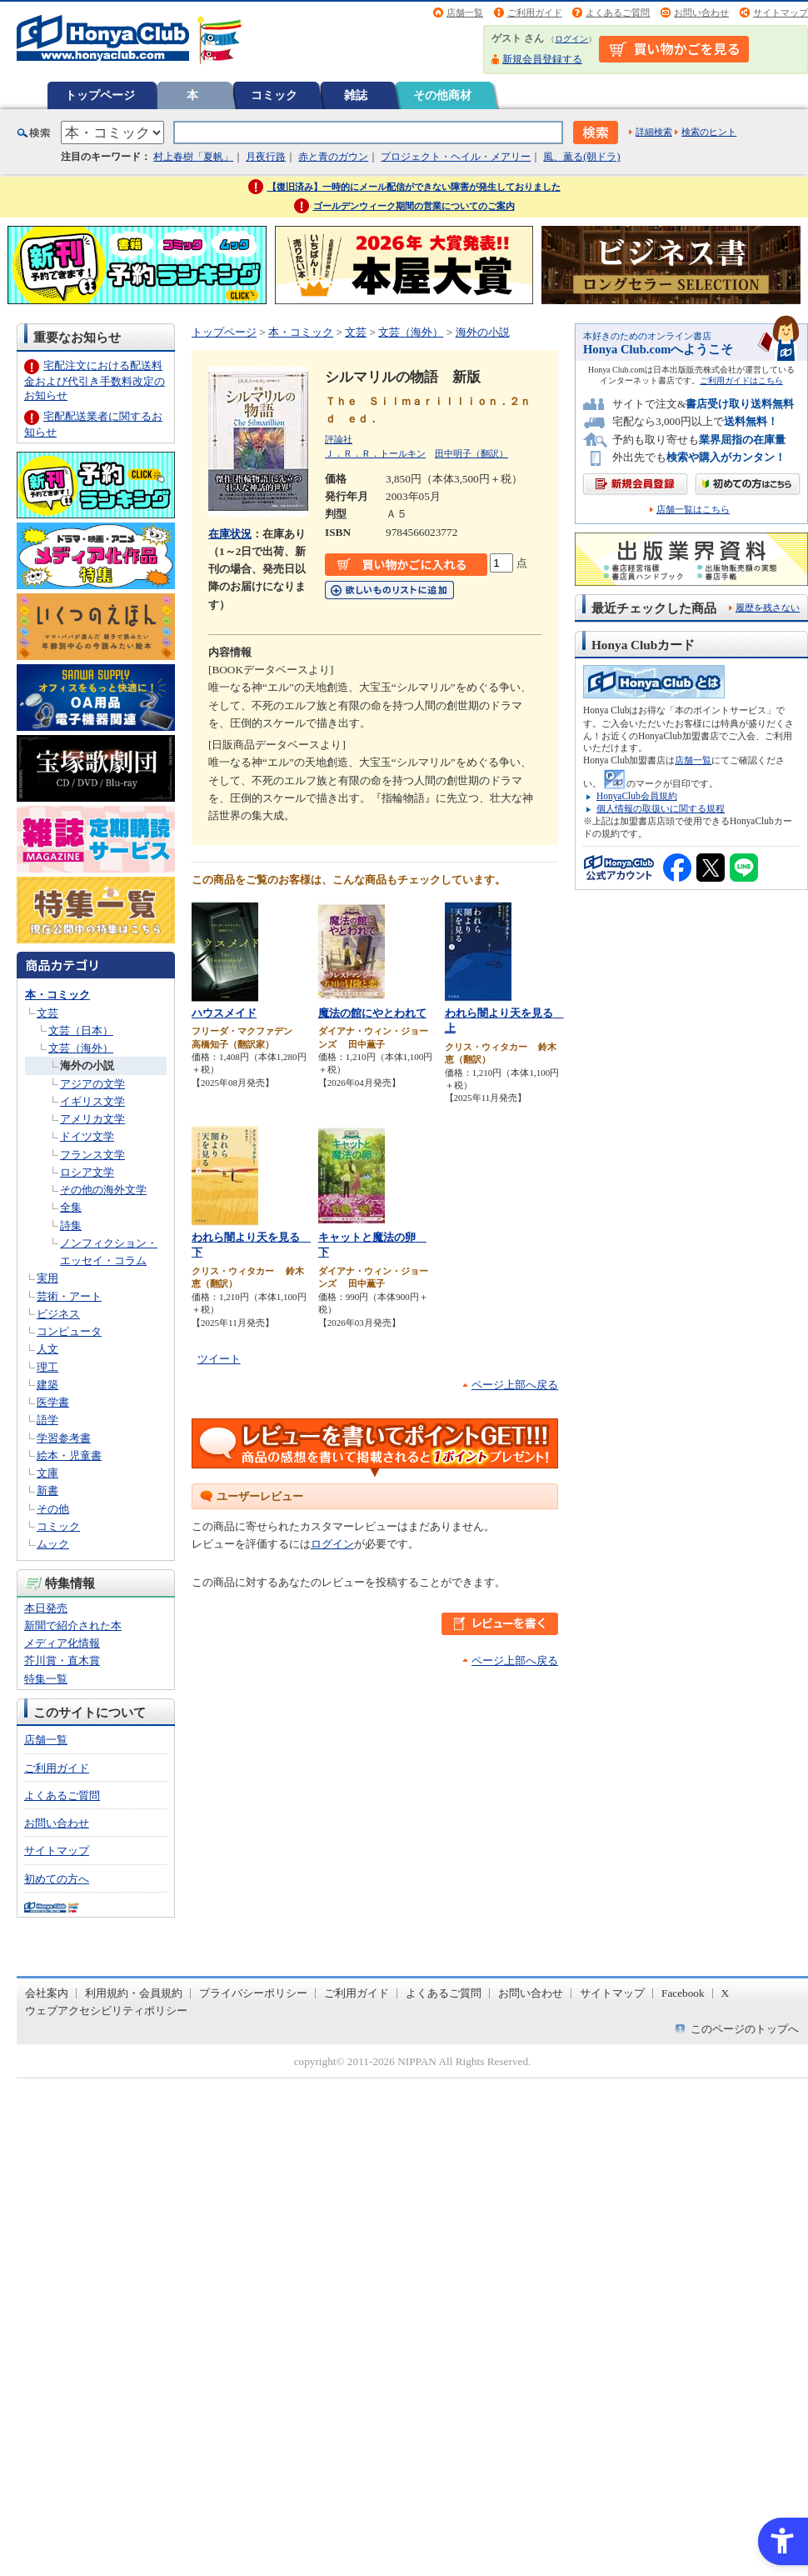 Image resolution: width=808 pixels, height=2576 pixels. I want to click on その他商材, so click(442, 95).